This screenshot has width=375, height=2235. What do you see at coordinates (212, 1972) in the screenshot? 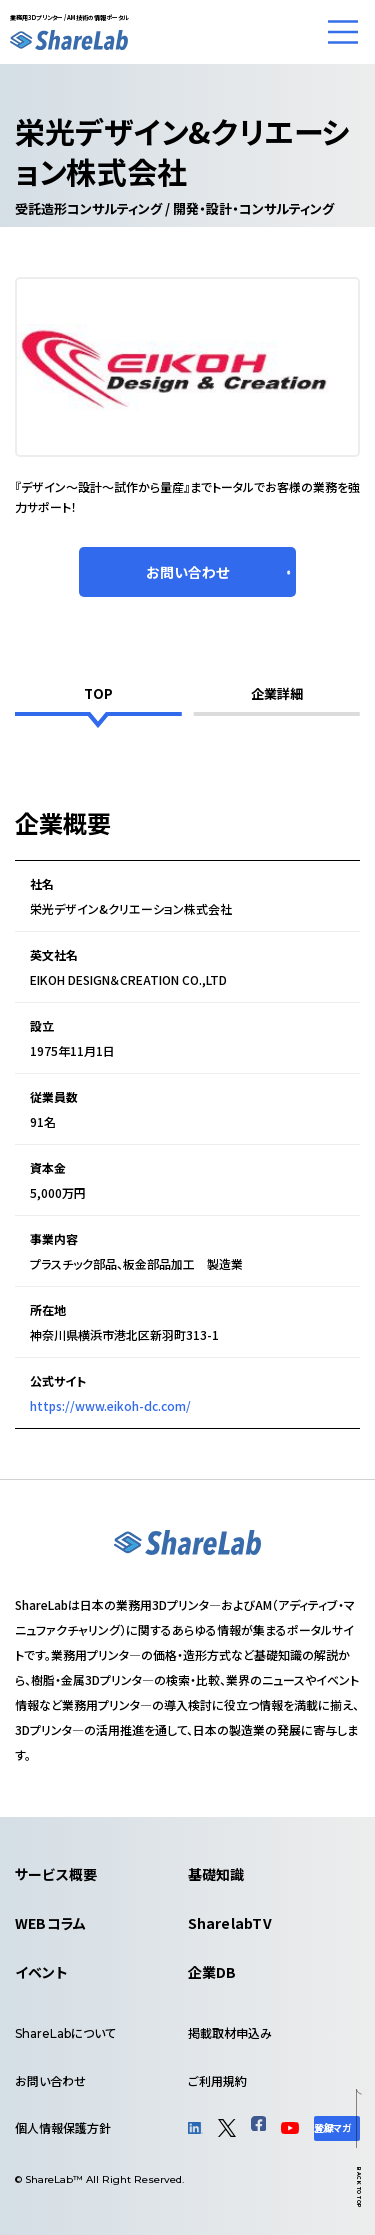
I see `企業DB` at bounding box center [212, 1972].